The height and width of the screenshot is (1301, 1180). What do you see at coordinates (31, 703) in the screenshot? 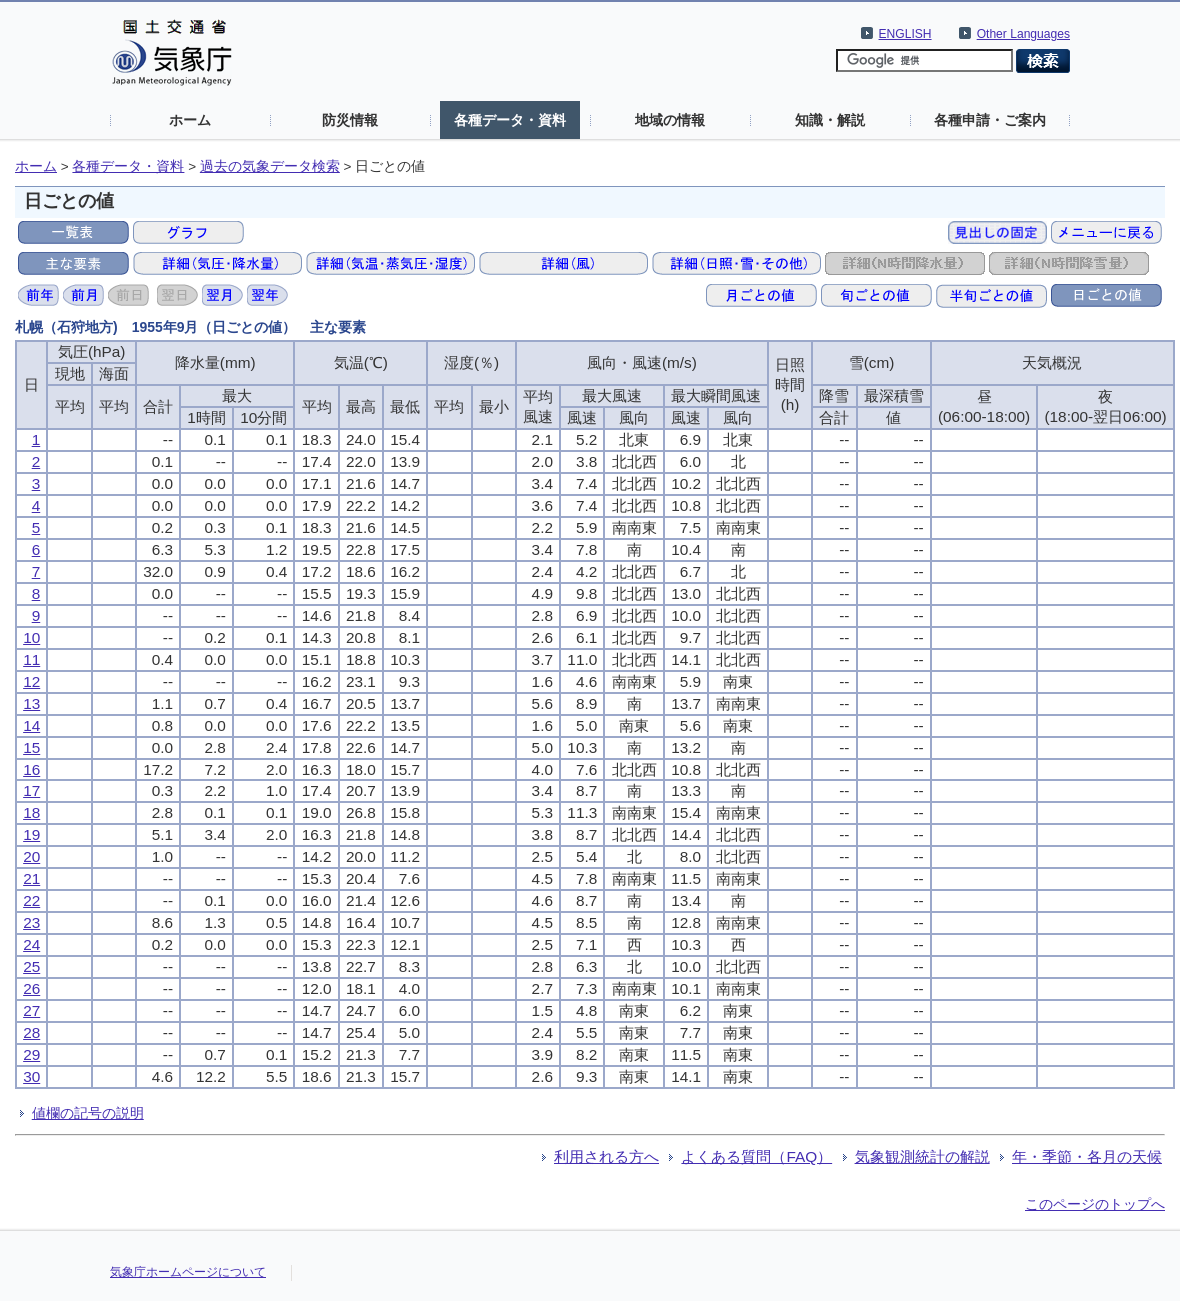
I see `13` at bounding box center [31, 703].